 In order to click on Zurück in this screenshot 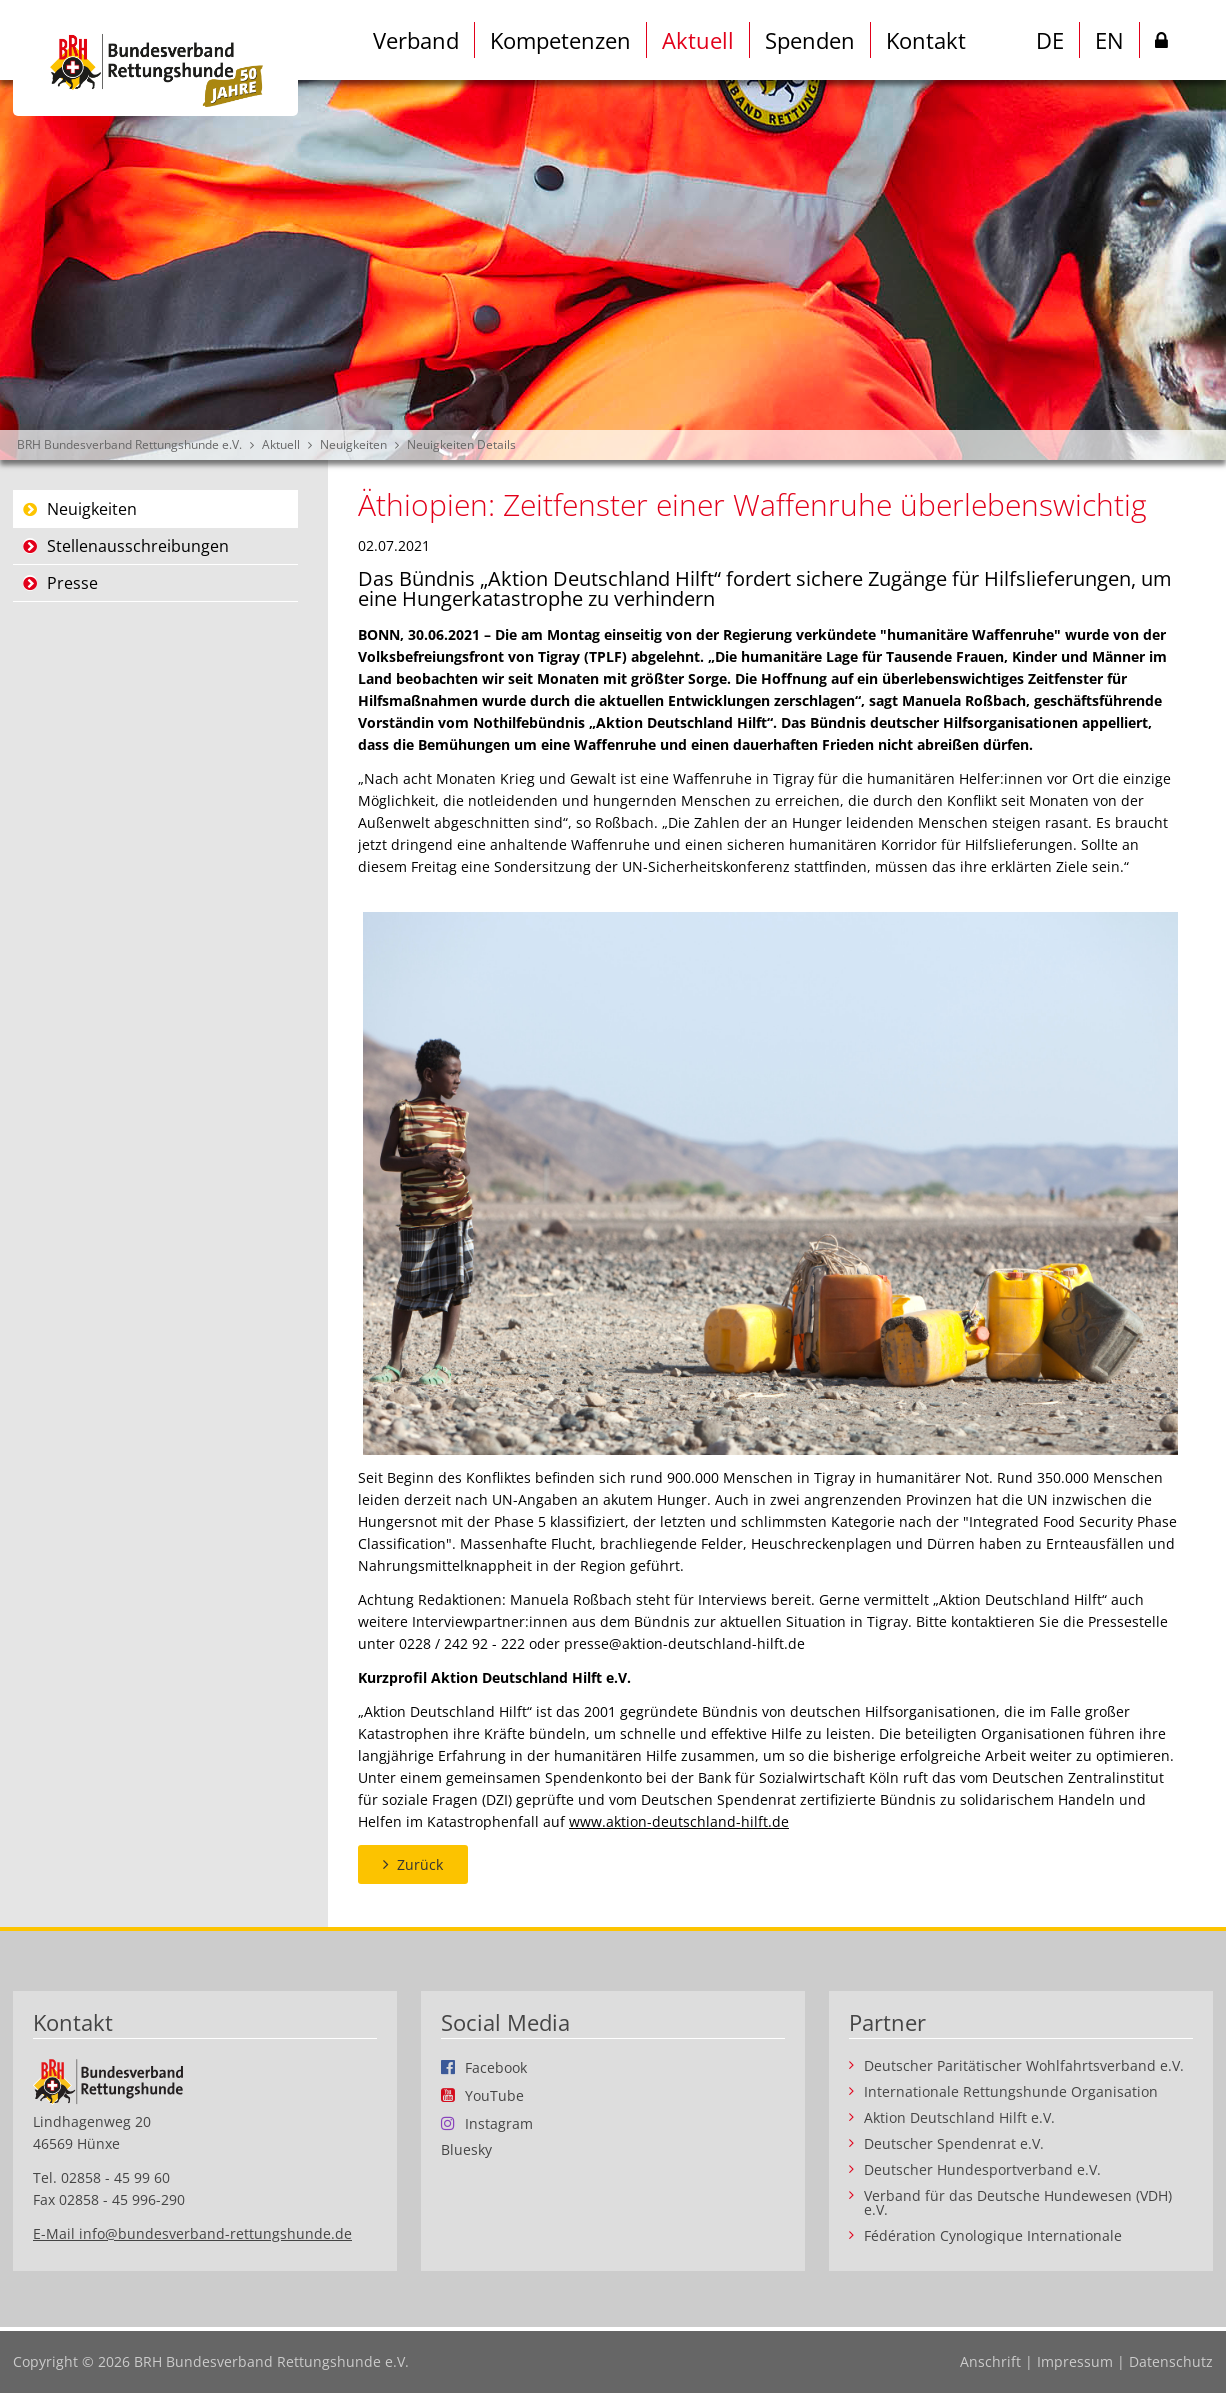, I will do `click(420, 1864)`.